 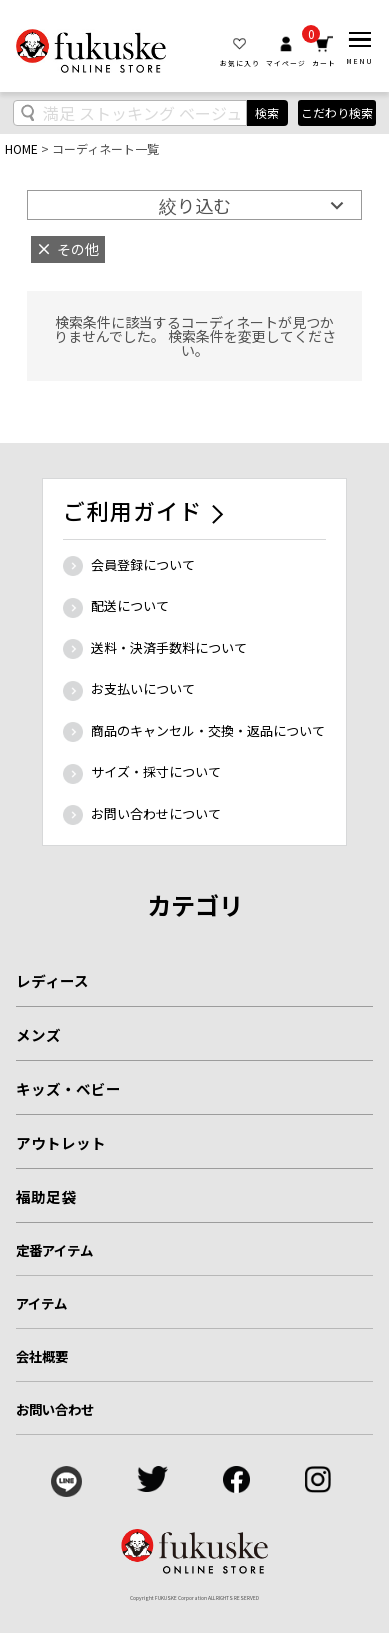 I want to click on 絞り込む, so click(x=195, y=205).